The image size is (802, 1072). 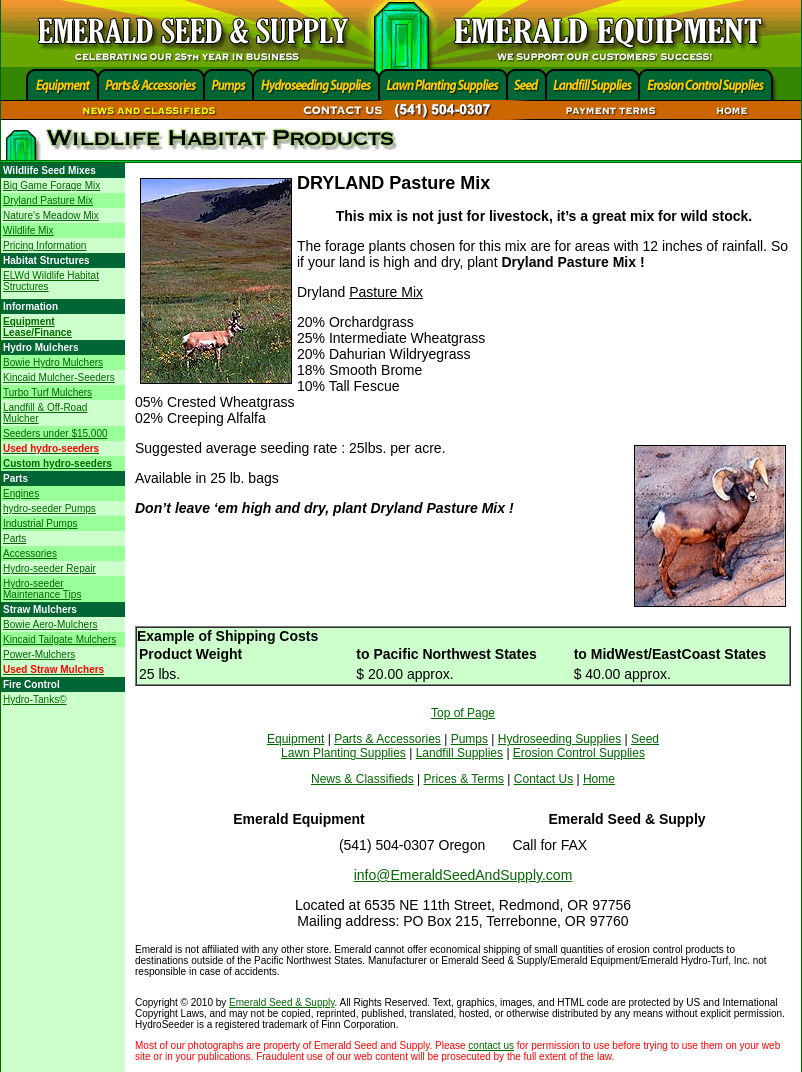 What do you see at coordinates (343, 753) in the screenshot?
I see `Lawn Planting Supplies` at bounding box center [343, 753].